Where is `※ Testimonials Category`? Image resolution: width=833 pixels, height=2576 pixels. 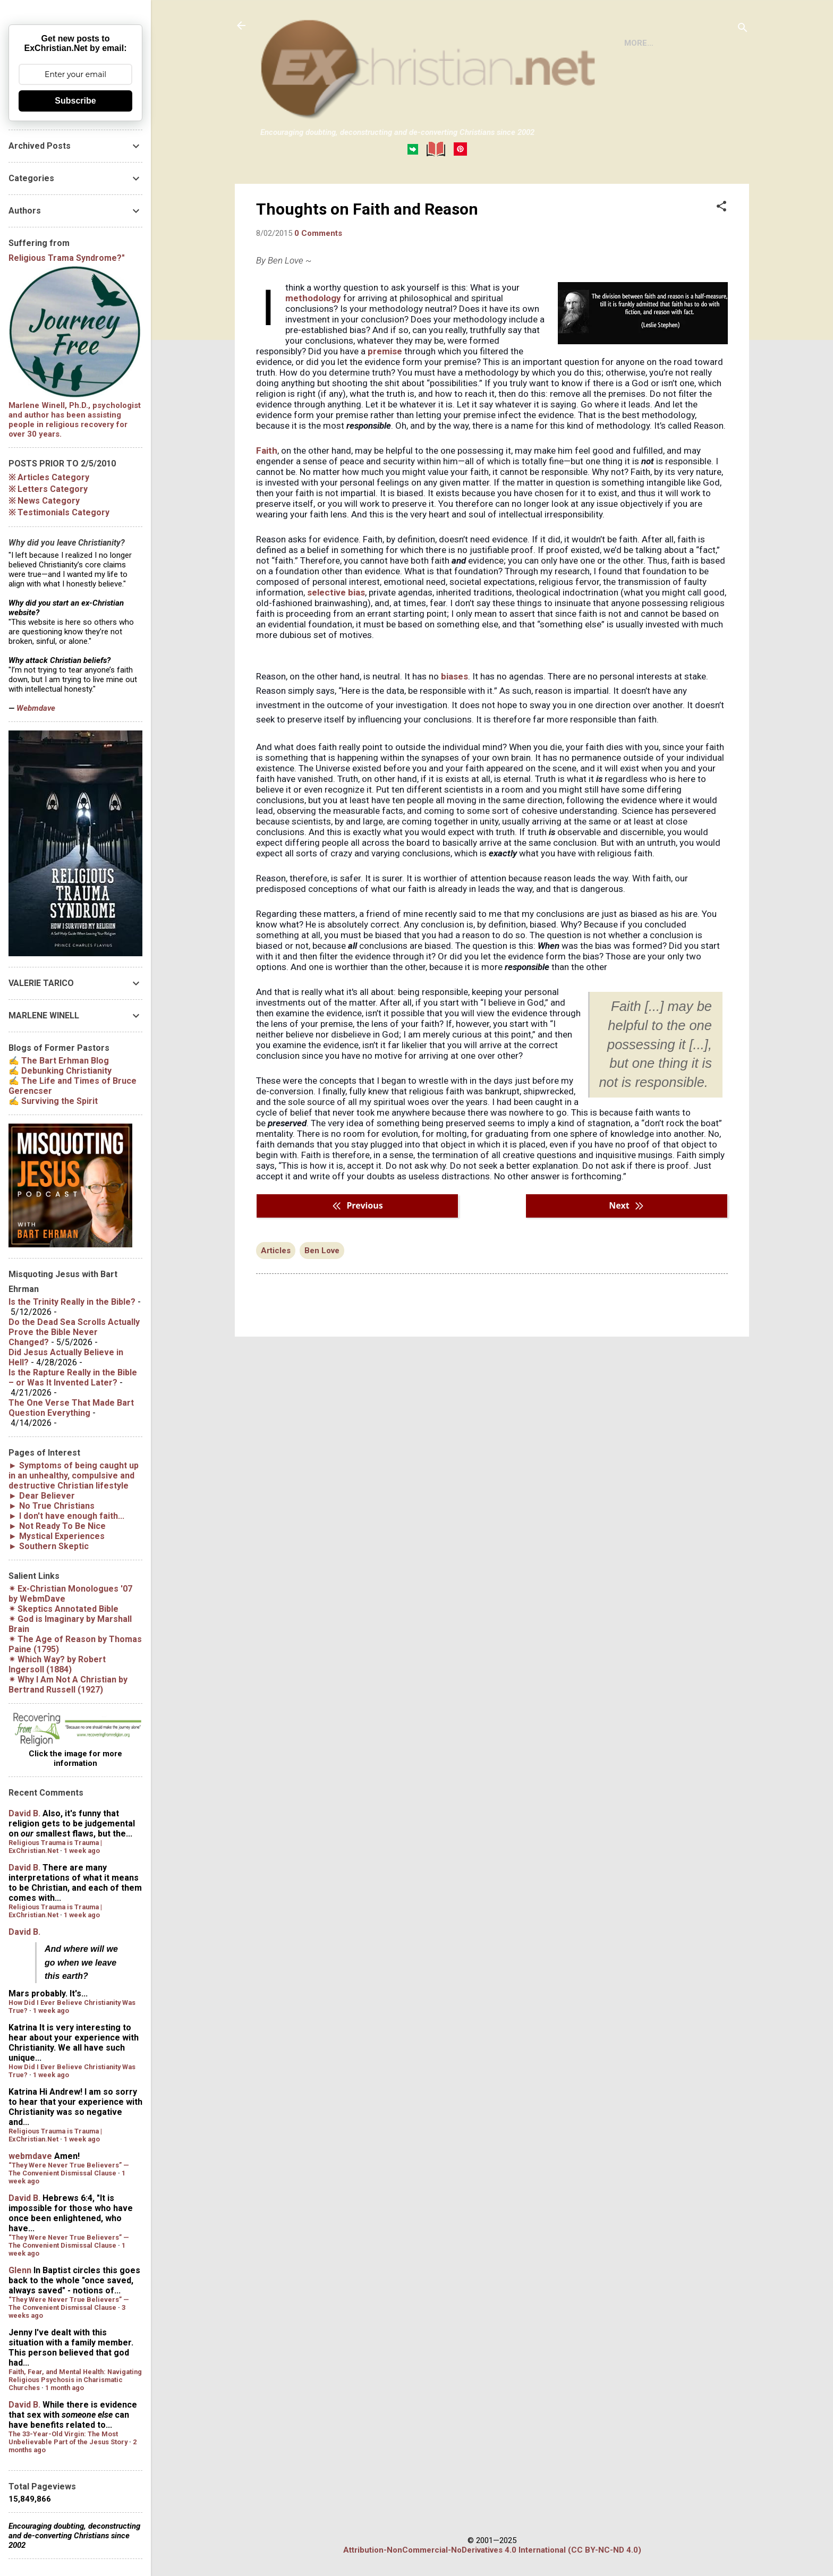 ※ Testimonials Category is located at coordinates (58, 512).